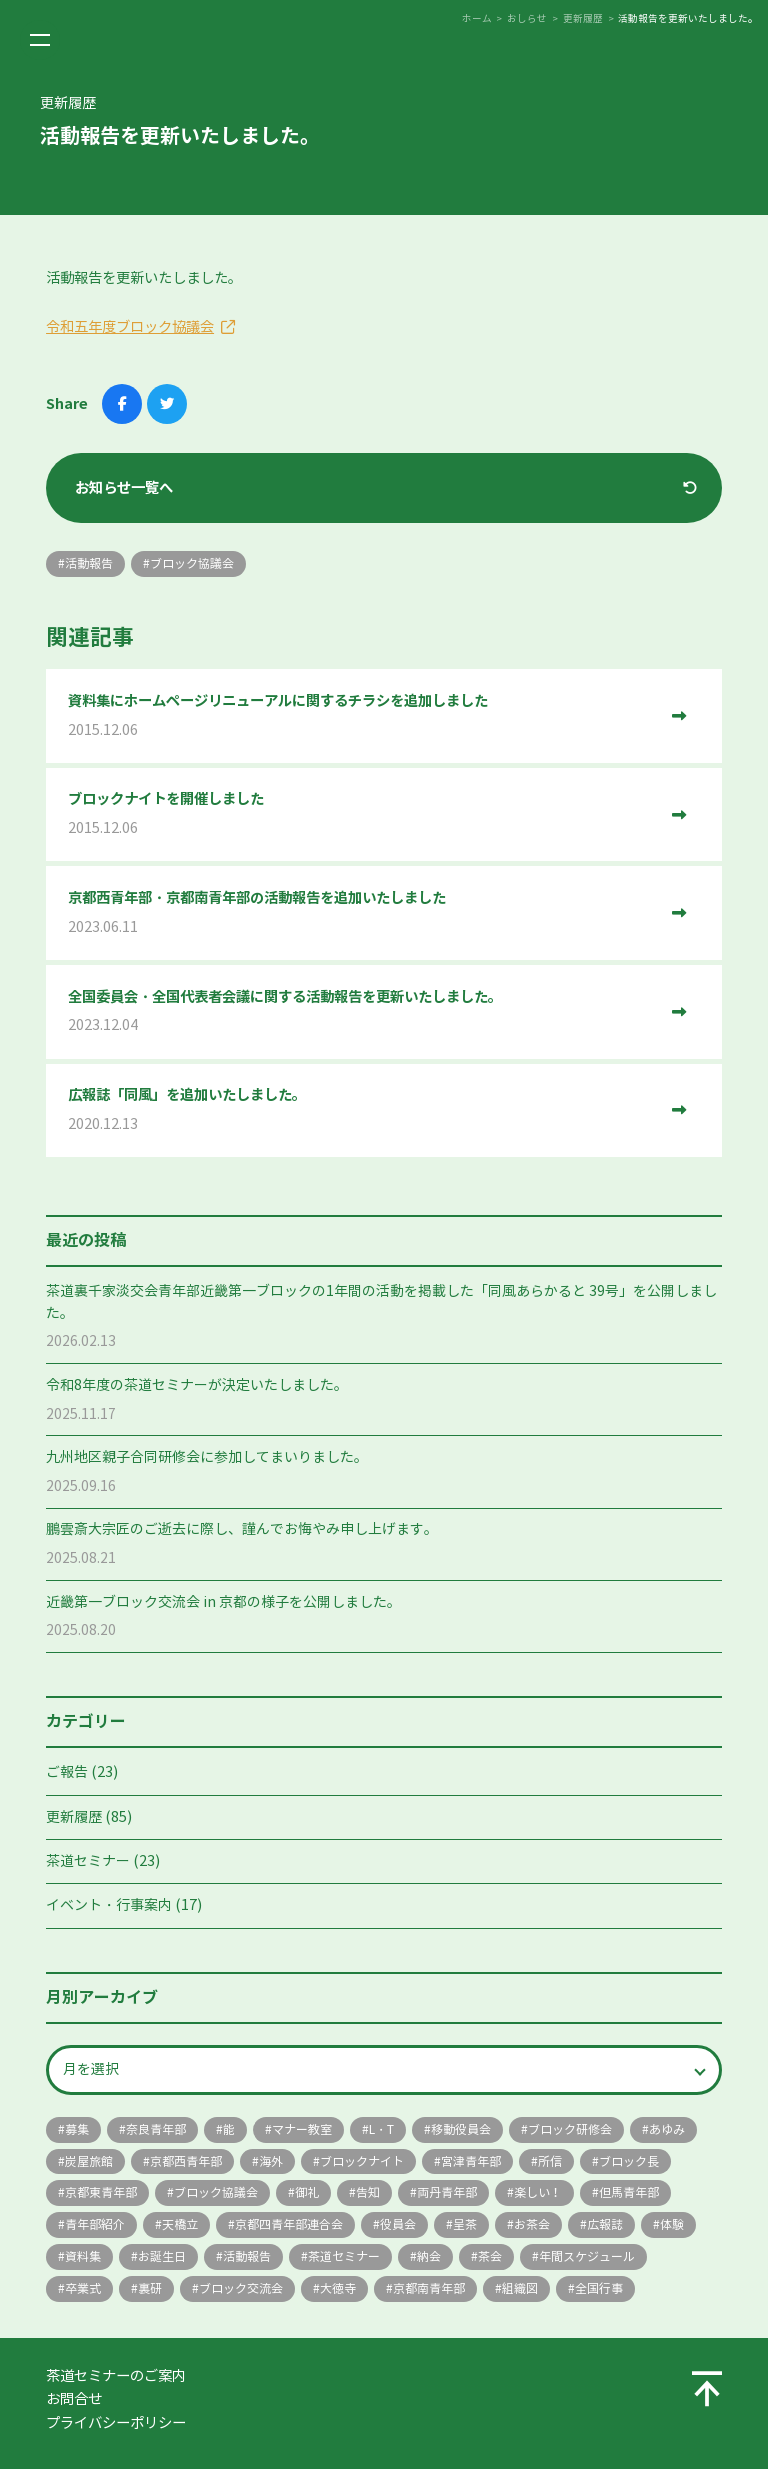 Image resolution: width=768 pixels, height=2469 pixels. I want to click on 奈良青年部, so click(156, 2129).